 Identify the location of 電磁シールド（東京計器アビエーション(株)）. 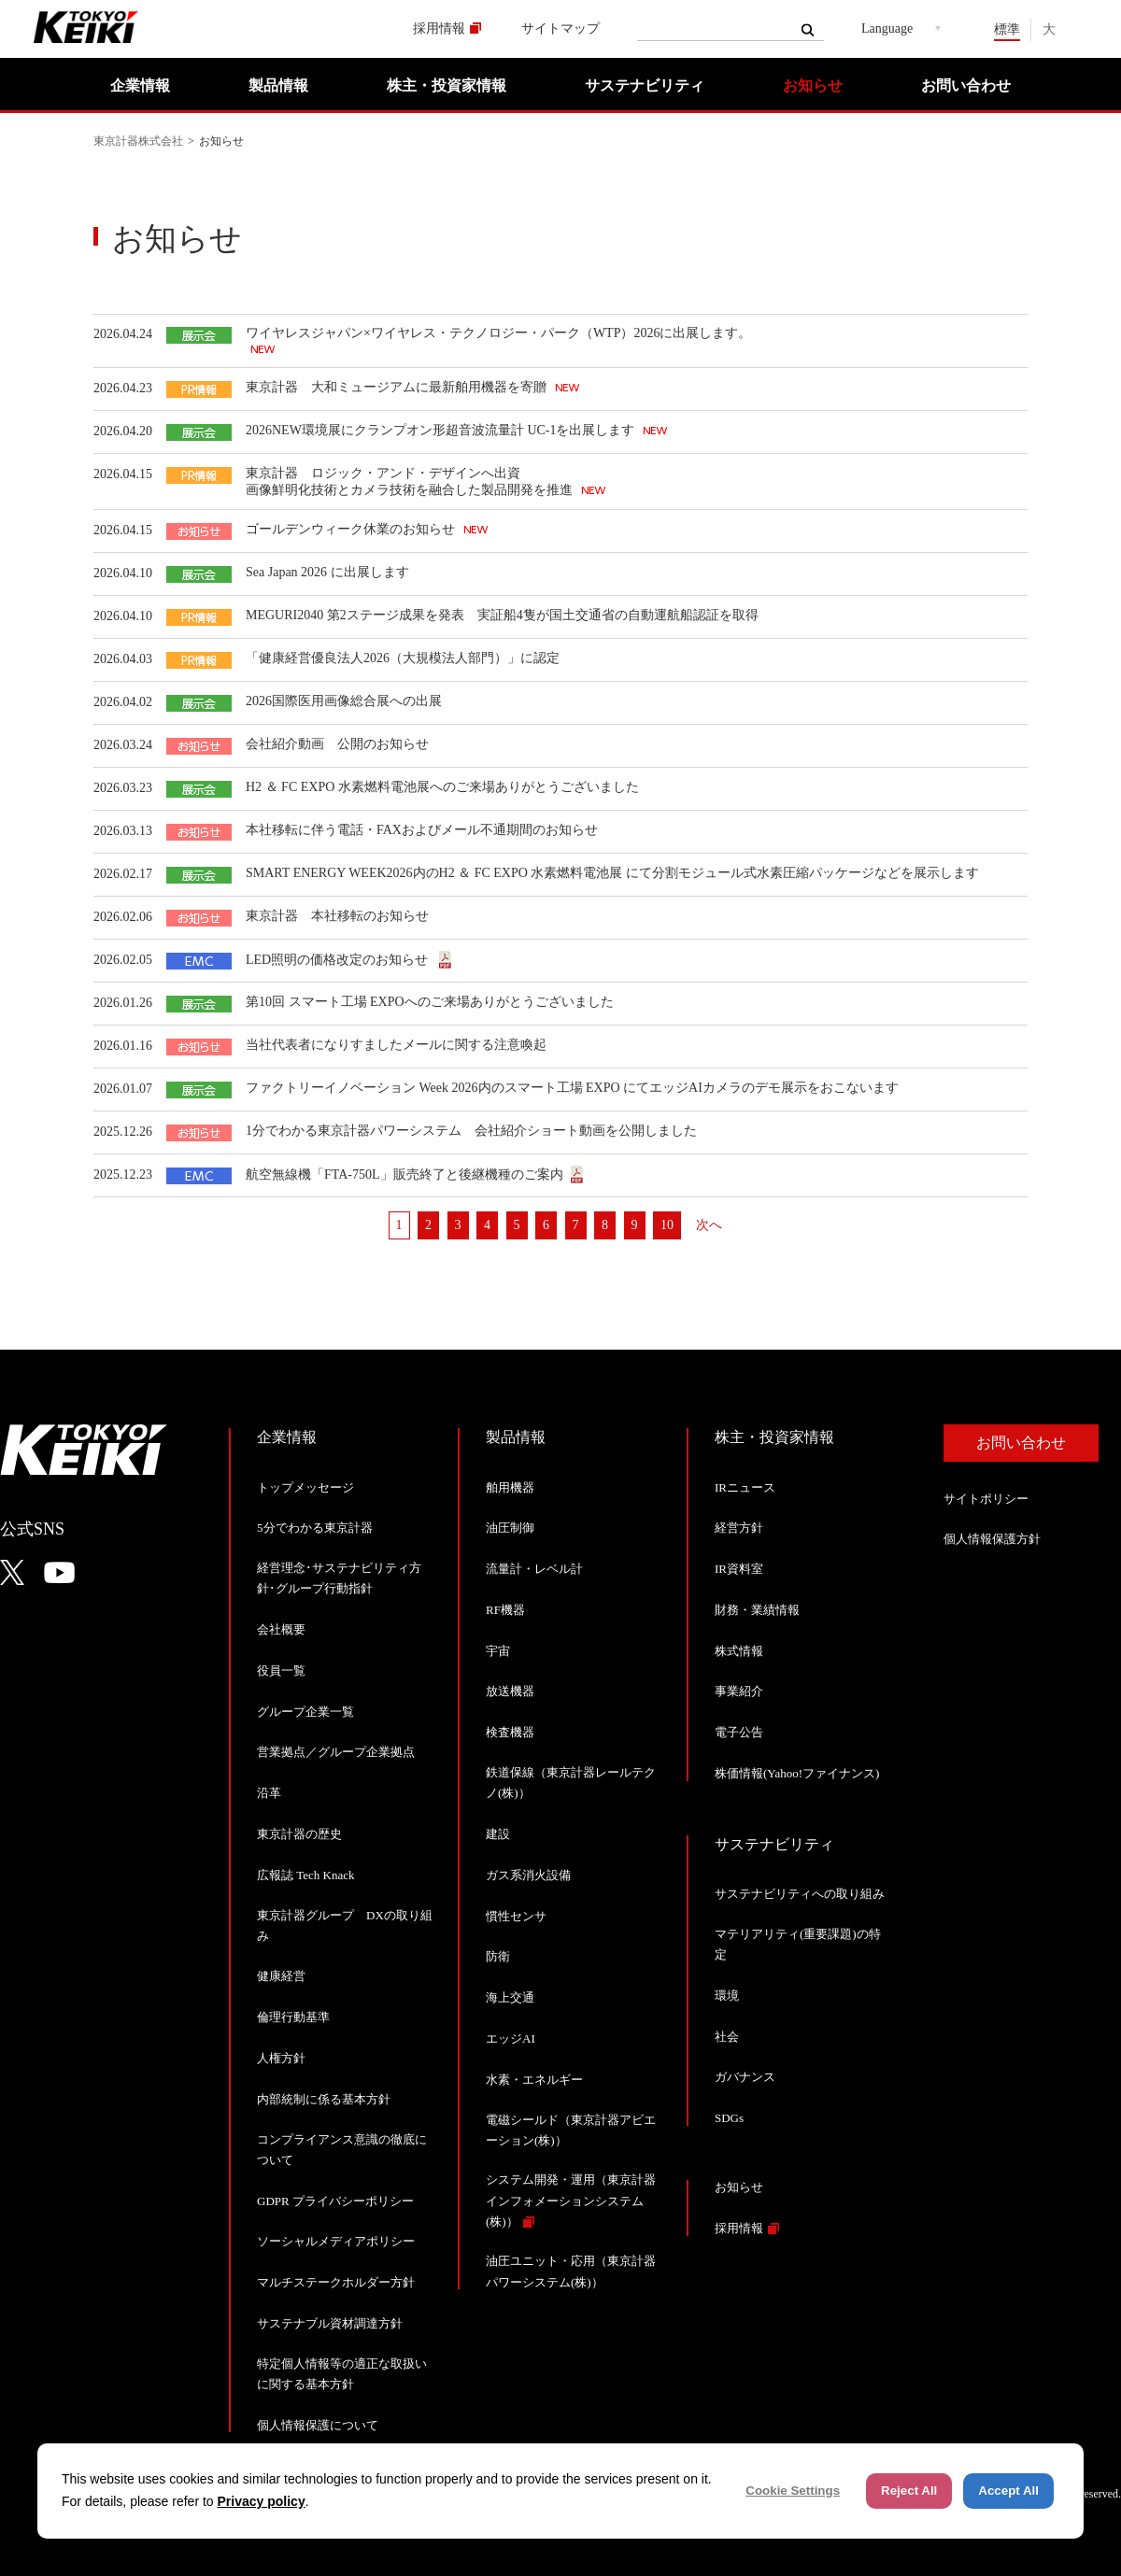
(571, 2130).